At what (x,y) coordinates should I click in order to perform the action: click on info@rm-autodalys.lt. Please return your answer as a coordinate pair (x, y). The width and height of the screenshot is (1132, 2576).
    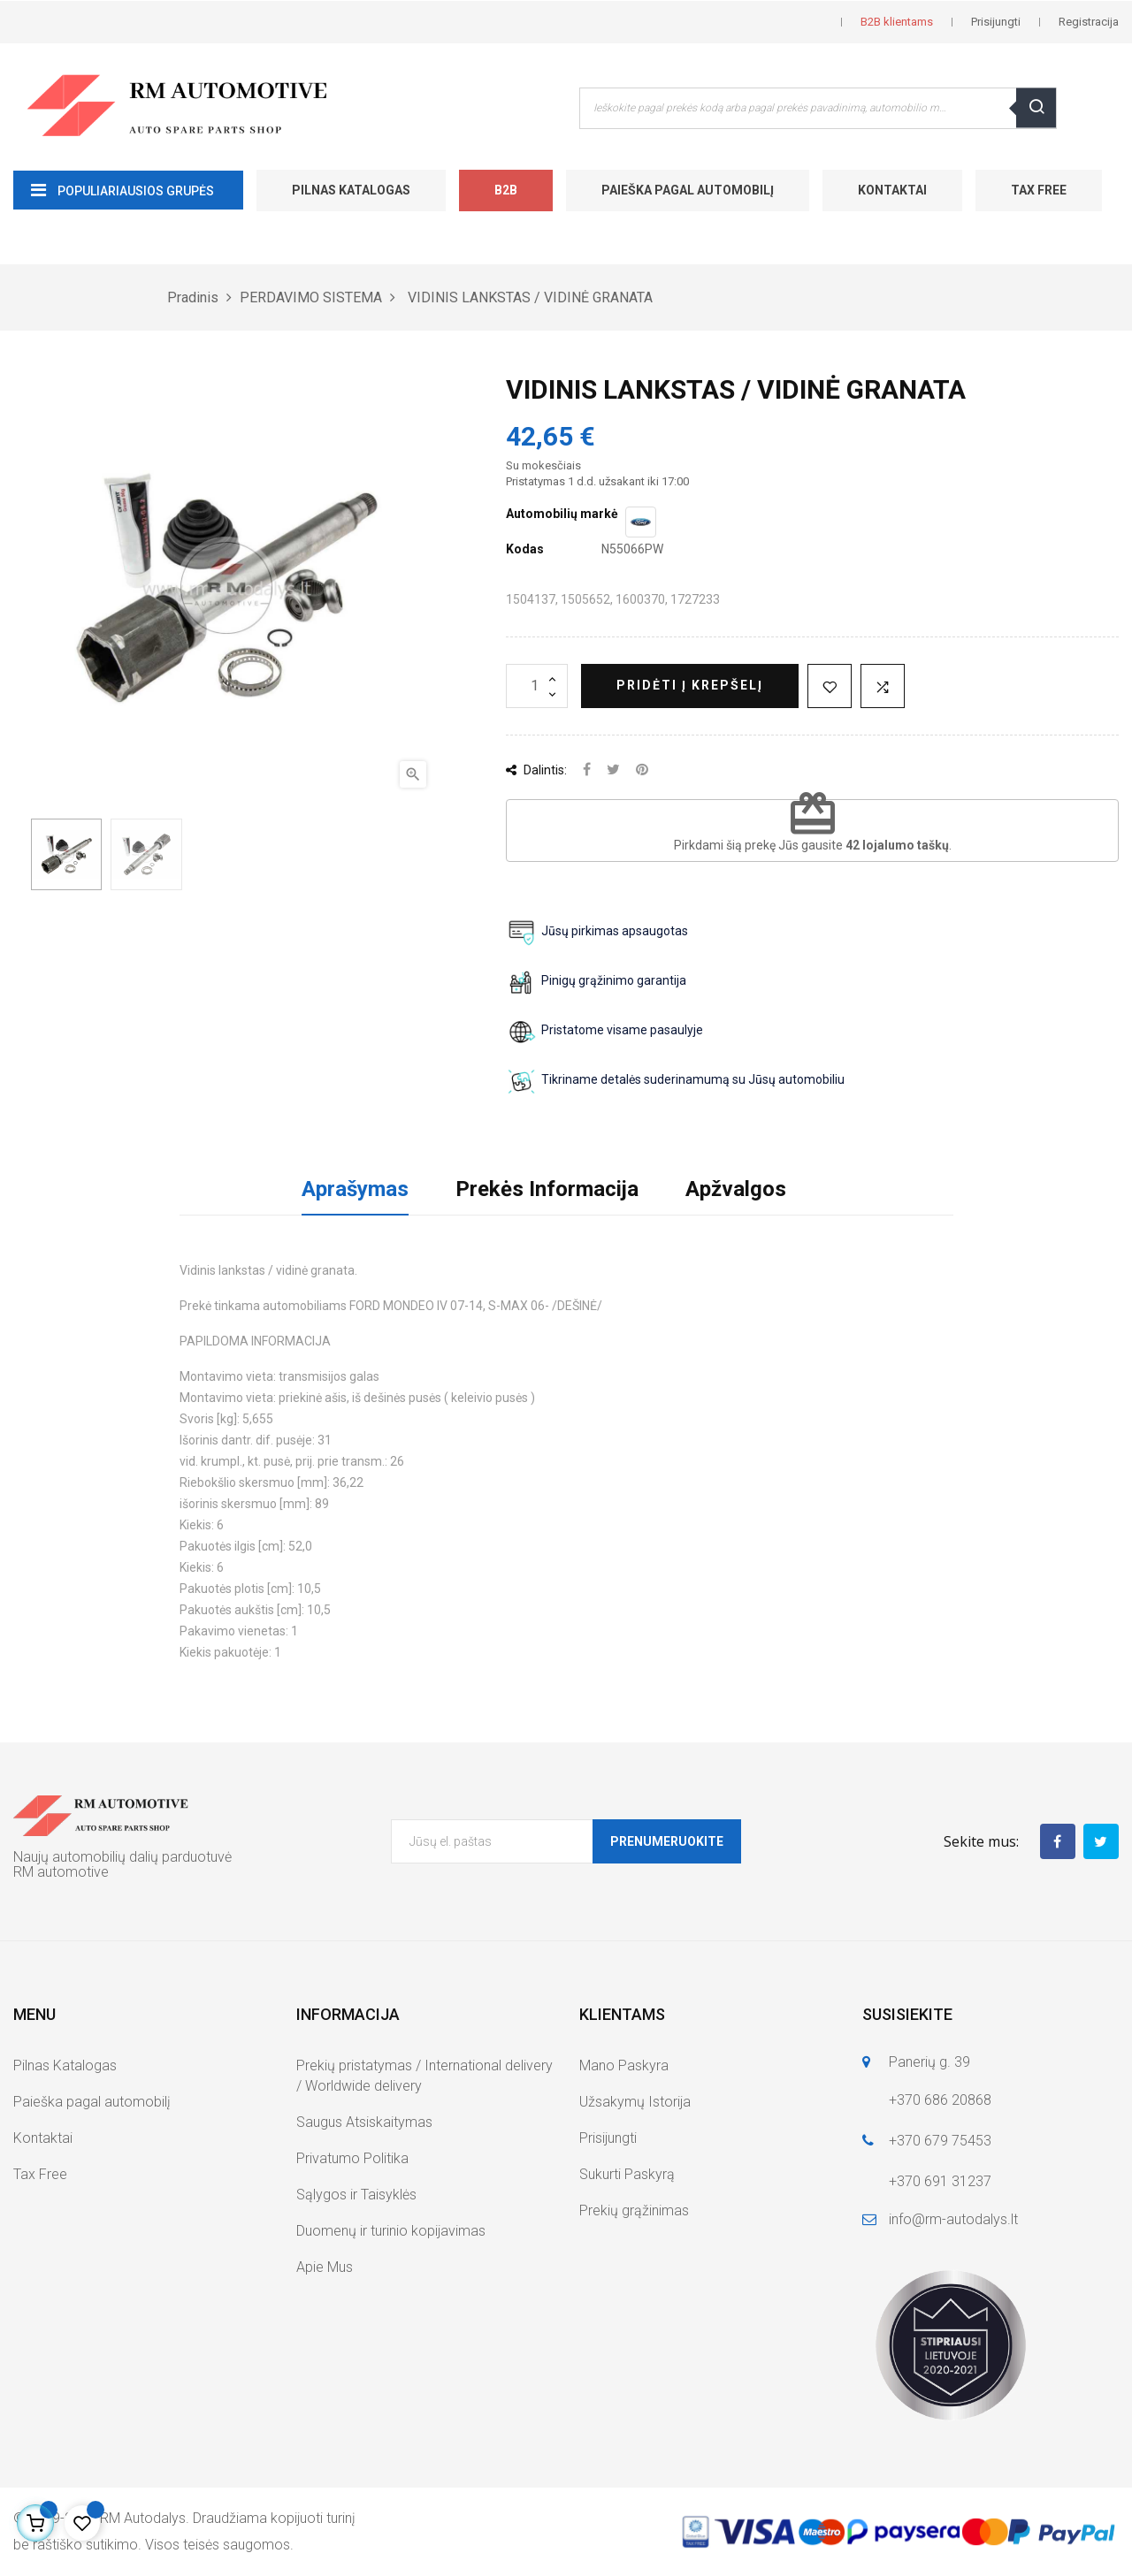
    Looking at the image, I should click on (953, 2219).